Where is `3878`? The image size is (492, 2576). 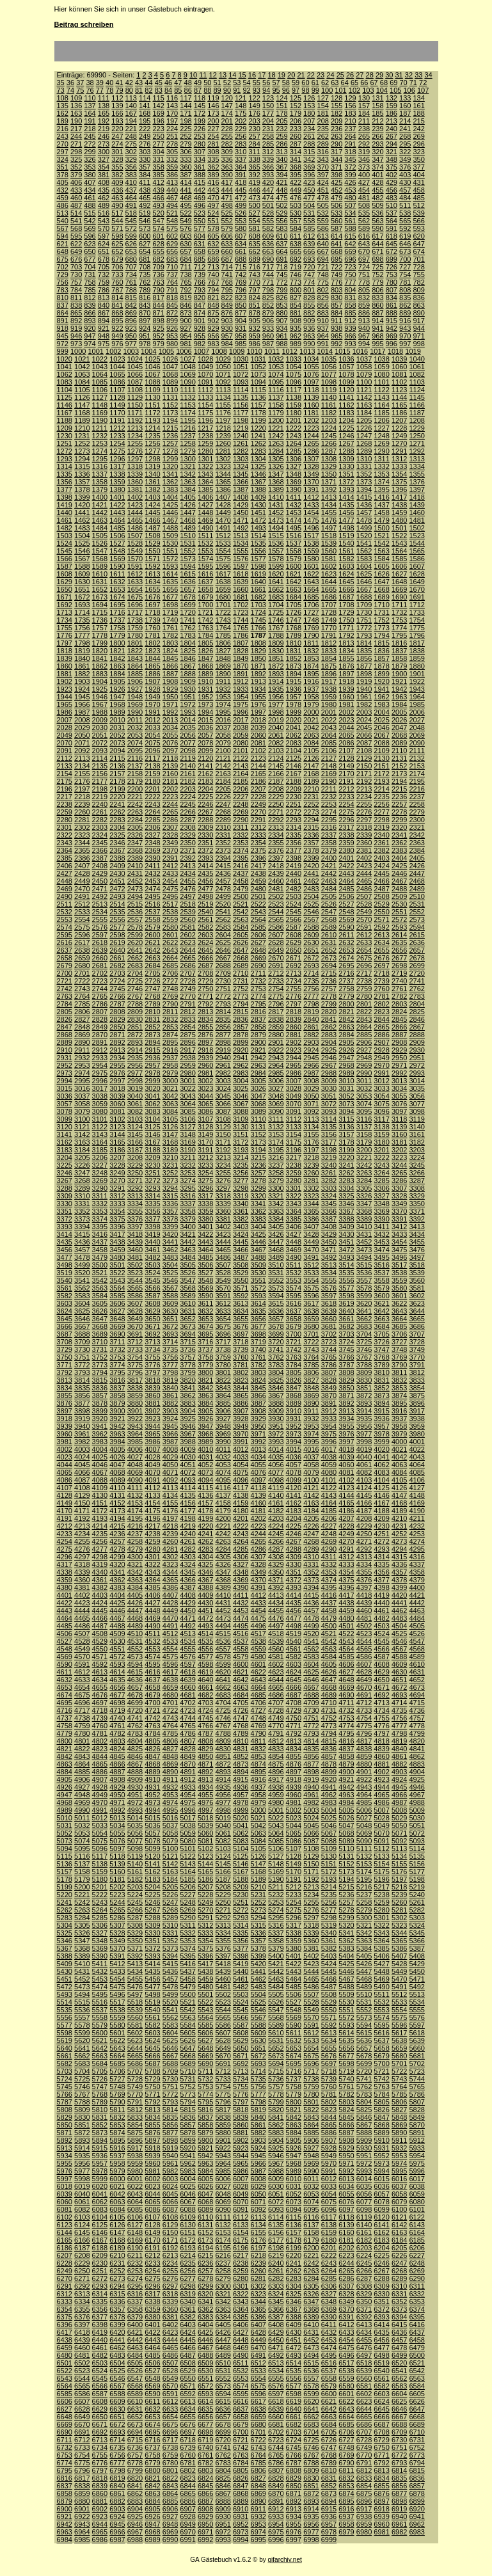 3878 is located at coordinates (99, 1403).